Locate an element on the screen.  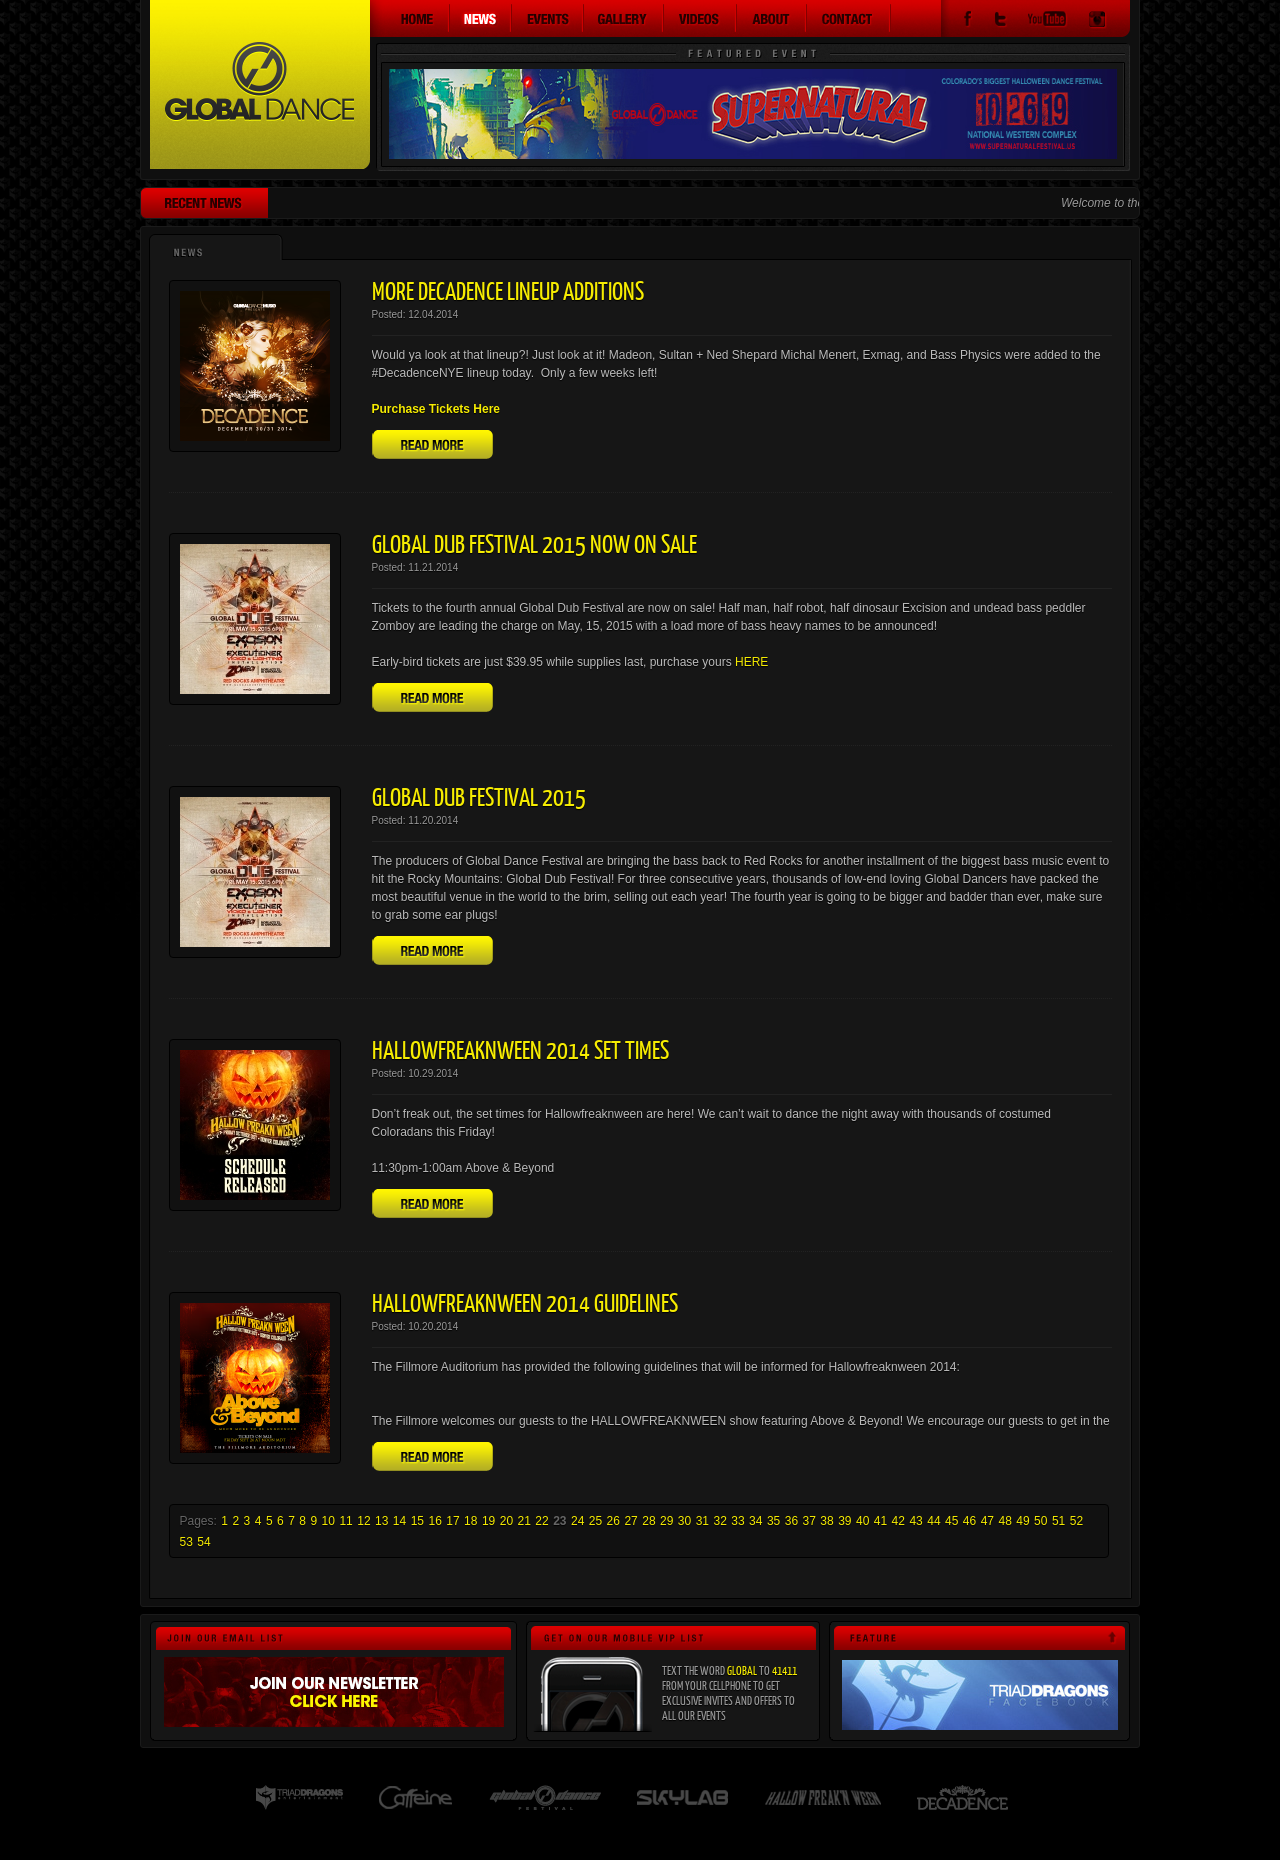
52 is located at coordinates (1076, 1521).